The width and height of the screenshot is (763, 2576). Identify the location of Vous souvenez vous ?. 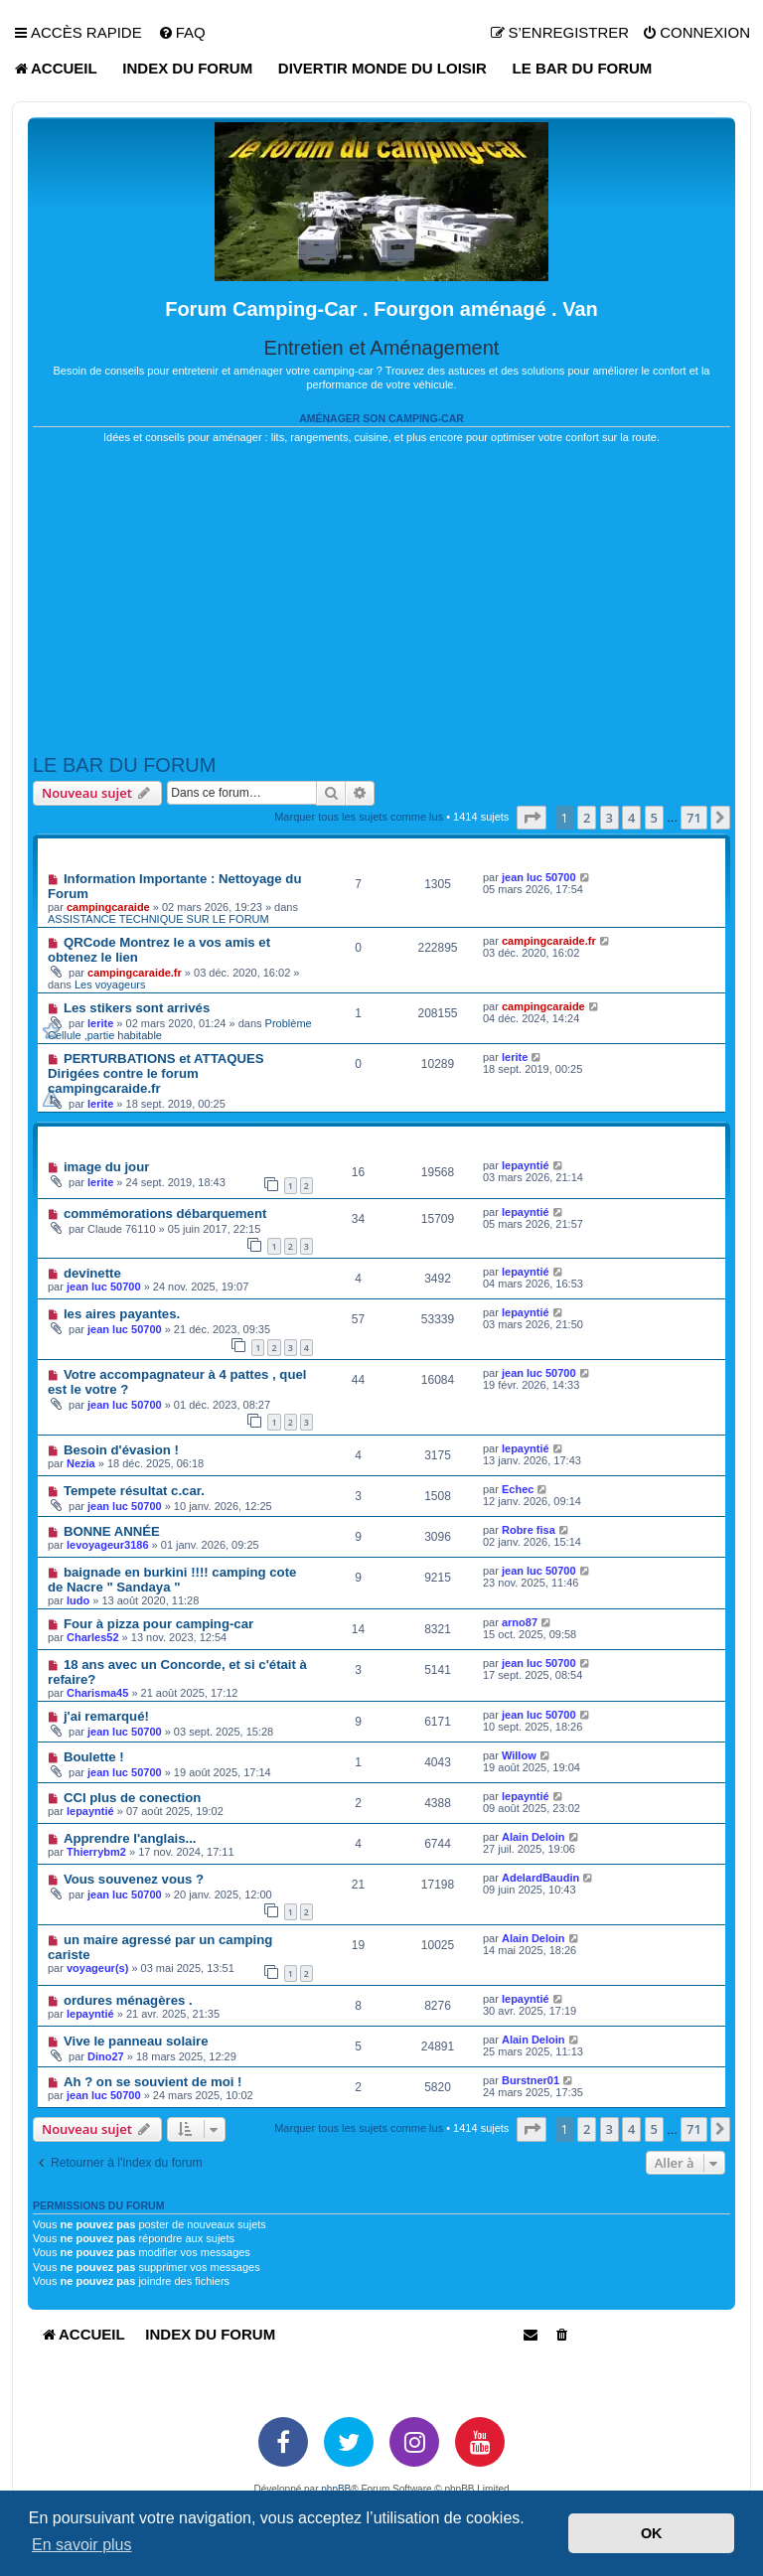
(134, 1879).